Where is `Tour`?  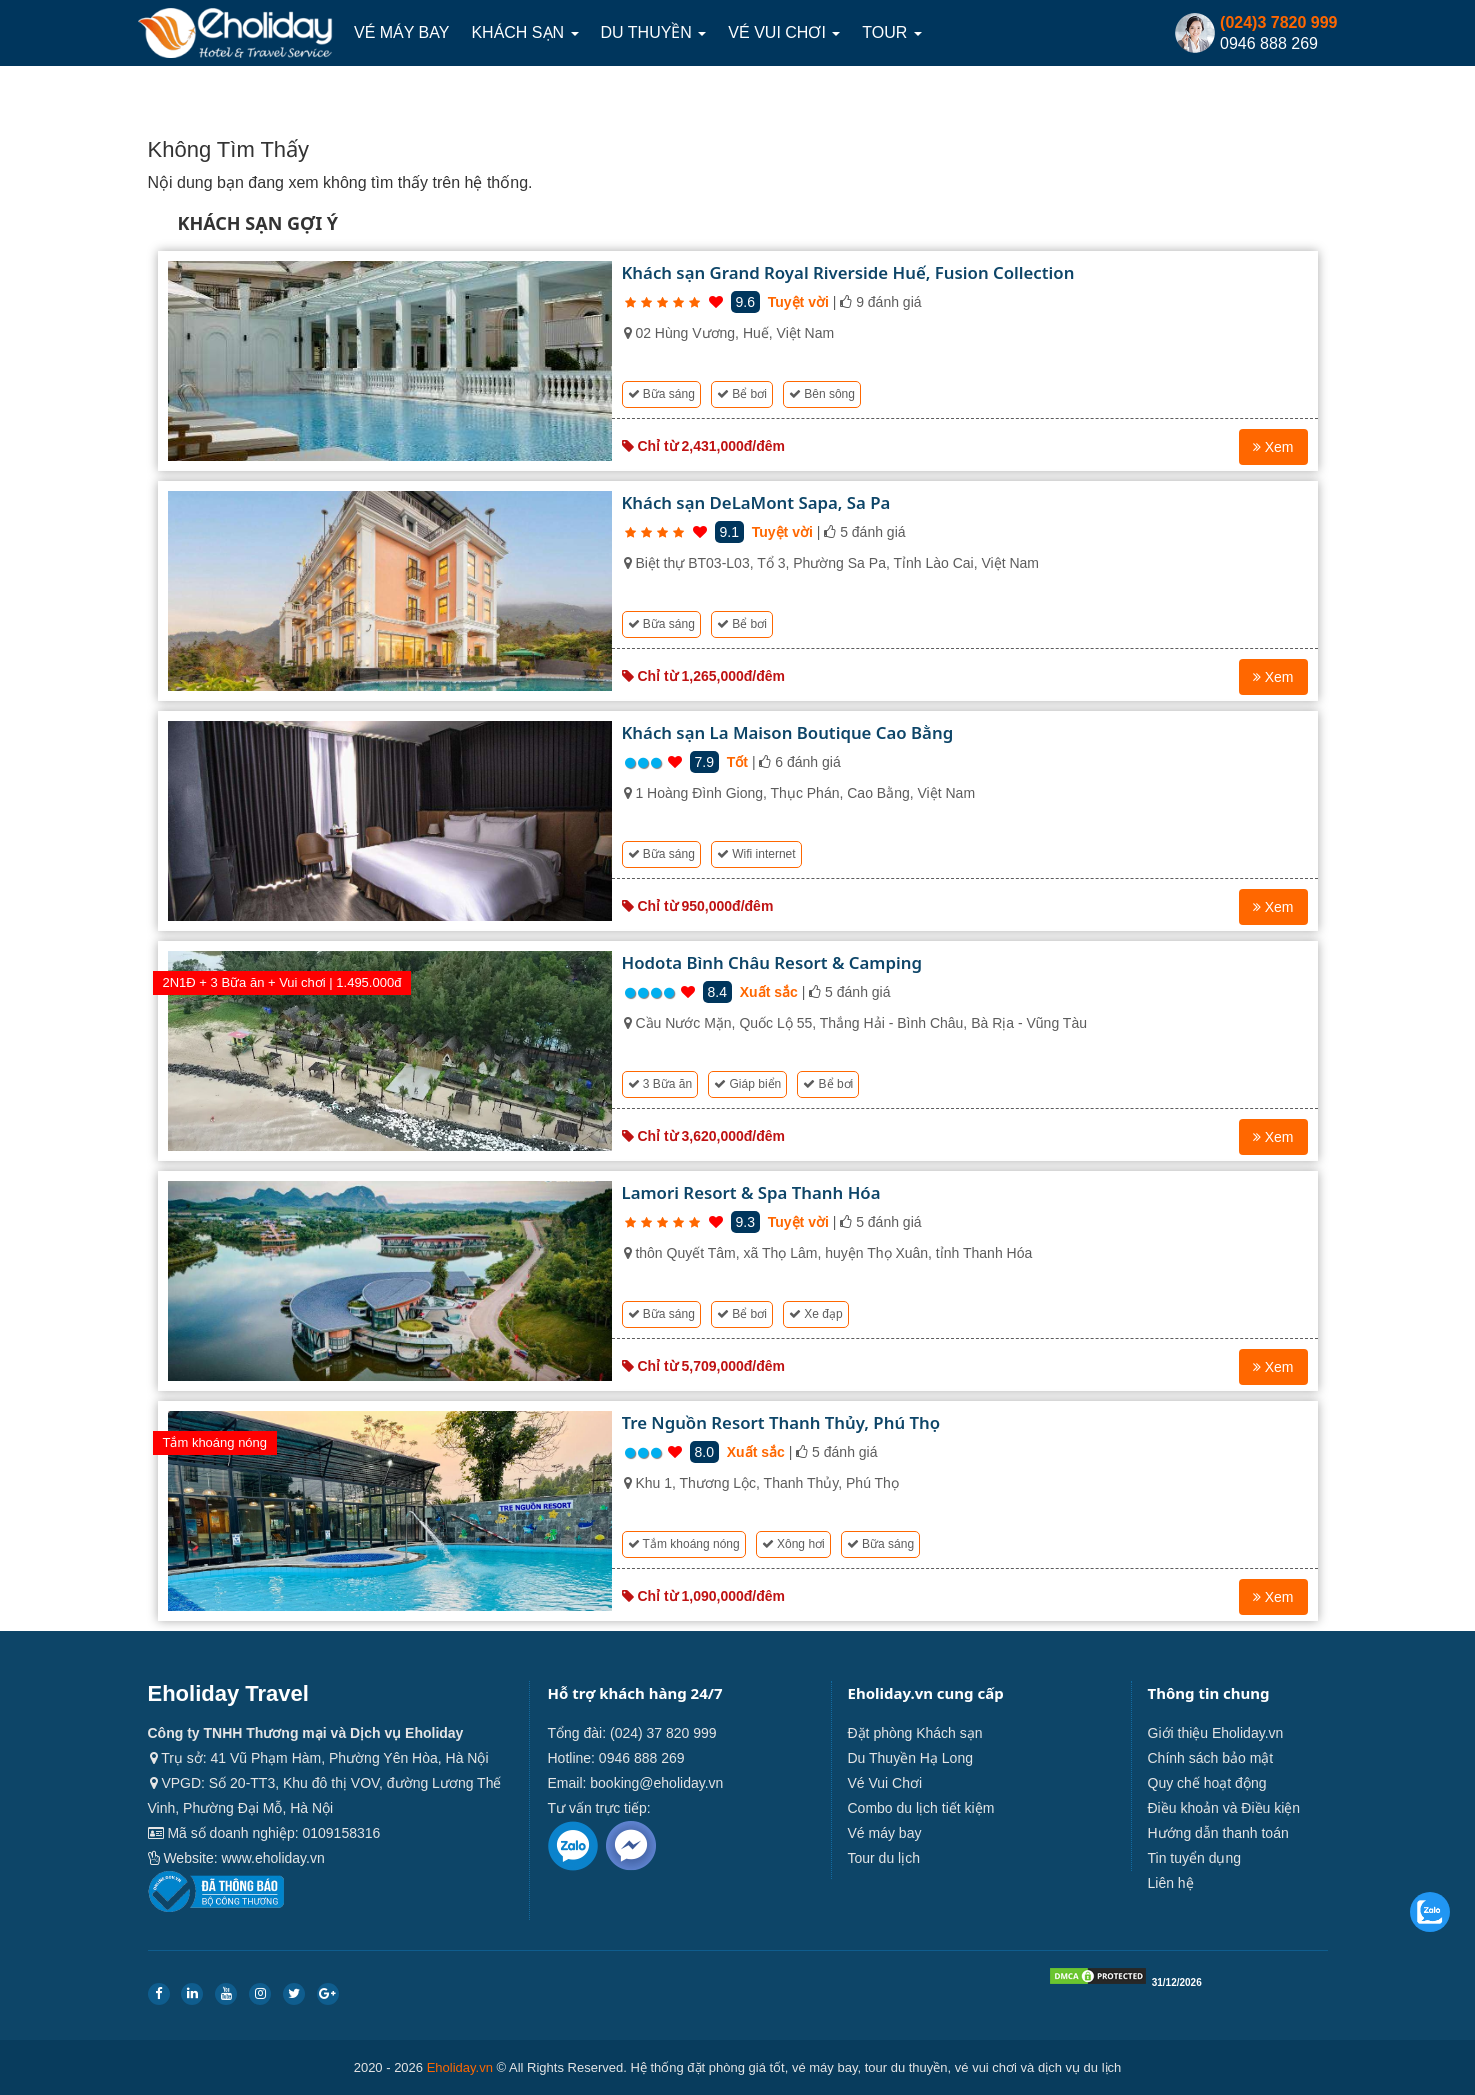
Tour is located at coordinates (891, 32).